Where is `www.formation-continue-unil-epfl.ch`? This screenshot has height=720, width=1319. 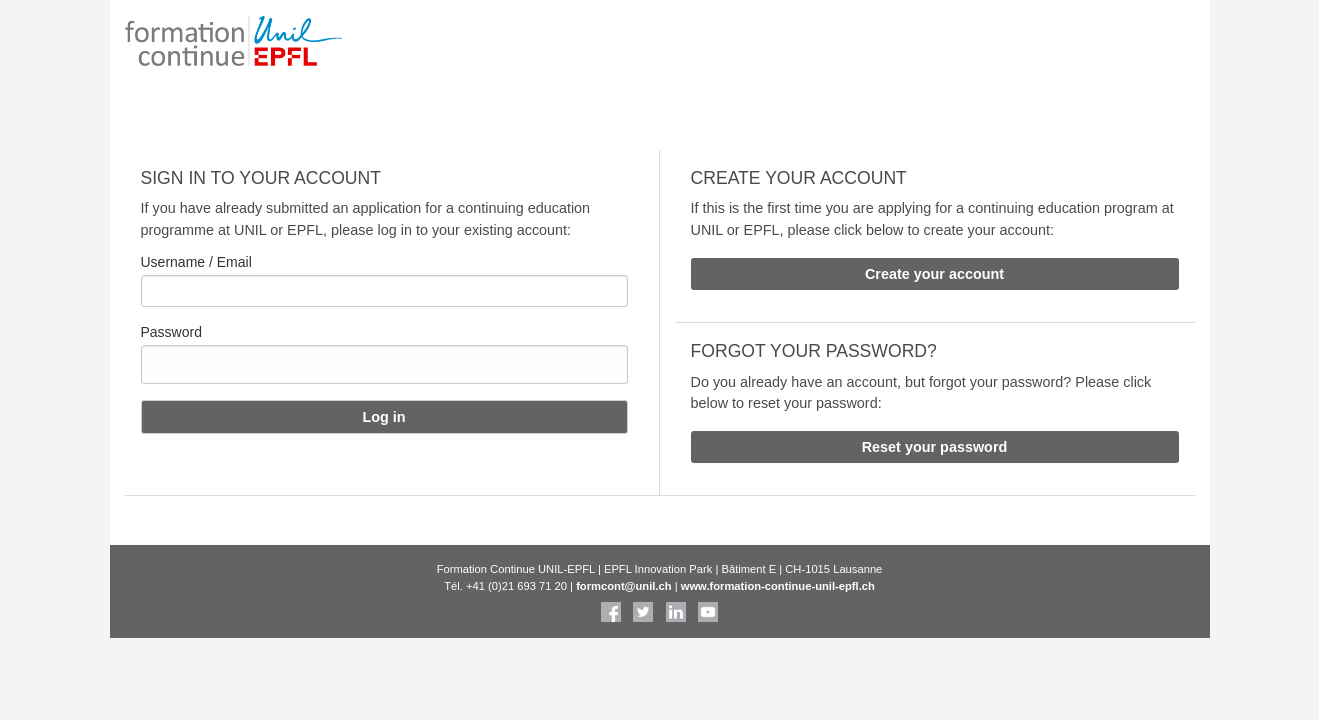
www.formation-continue-unil-epfl.ch is located at coordinates (778, 586).